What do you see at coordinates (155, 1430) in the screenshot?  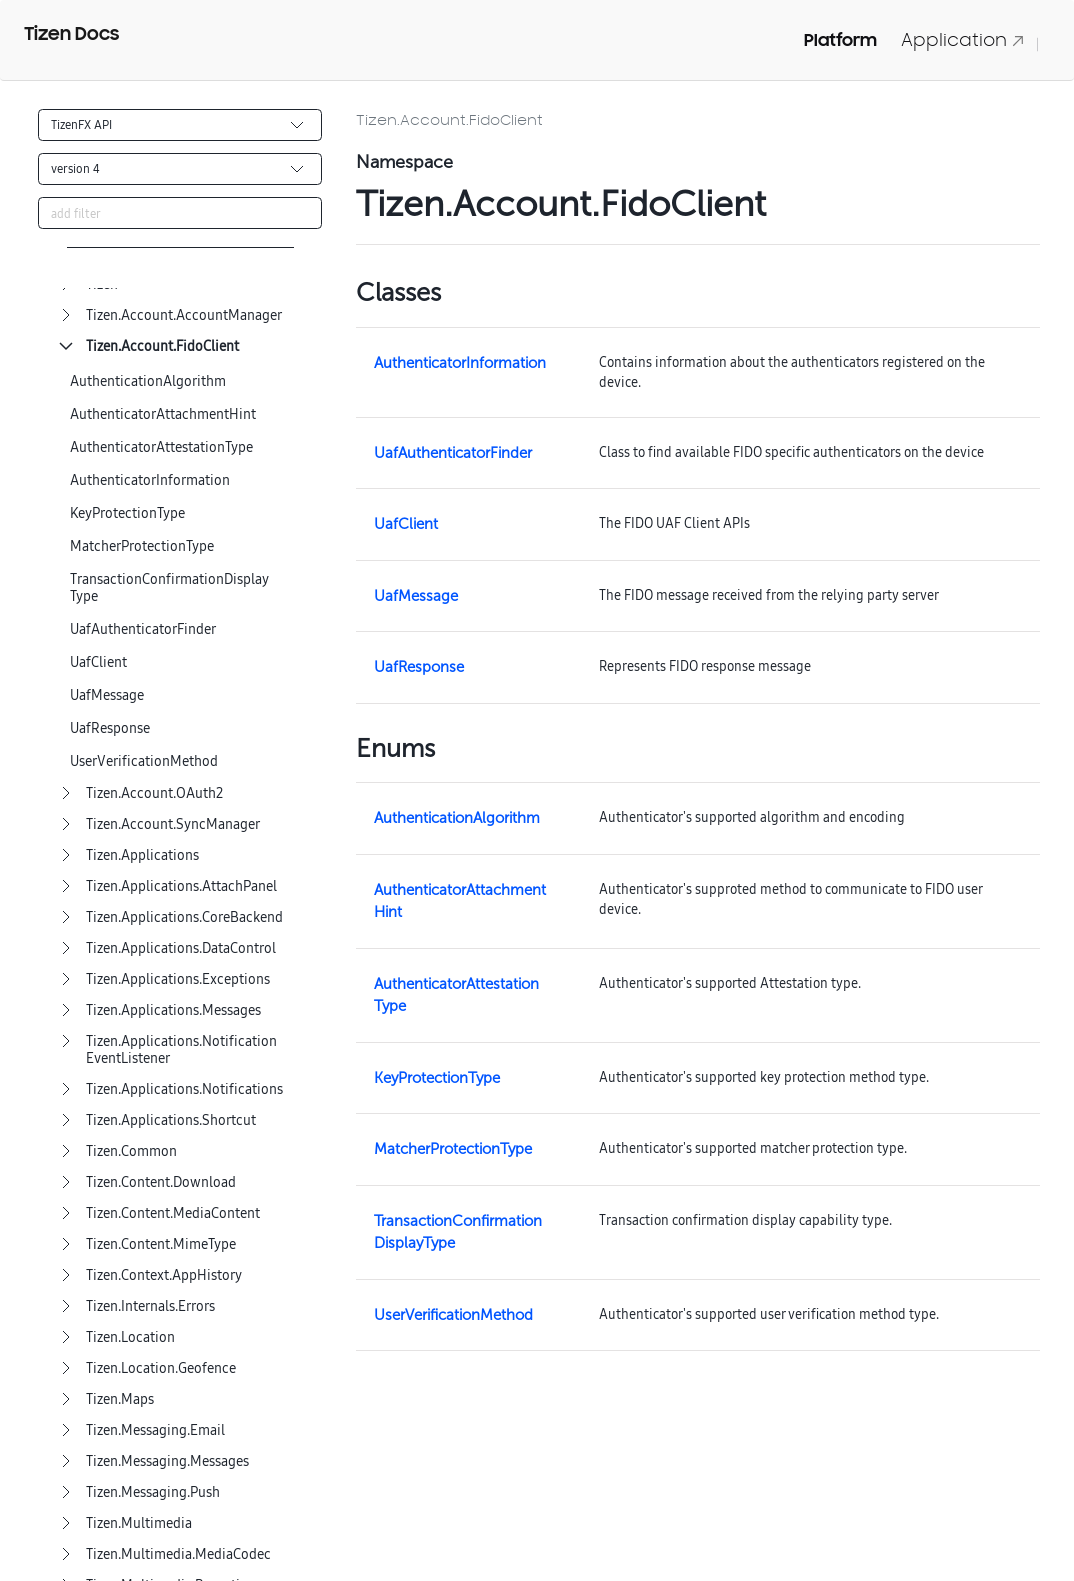 I see `Tizen.Messaging.Email` at bounding box center [155, 1430].